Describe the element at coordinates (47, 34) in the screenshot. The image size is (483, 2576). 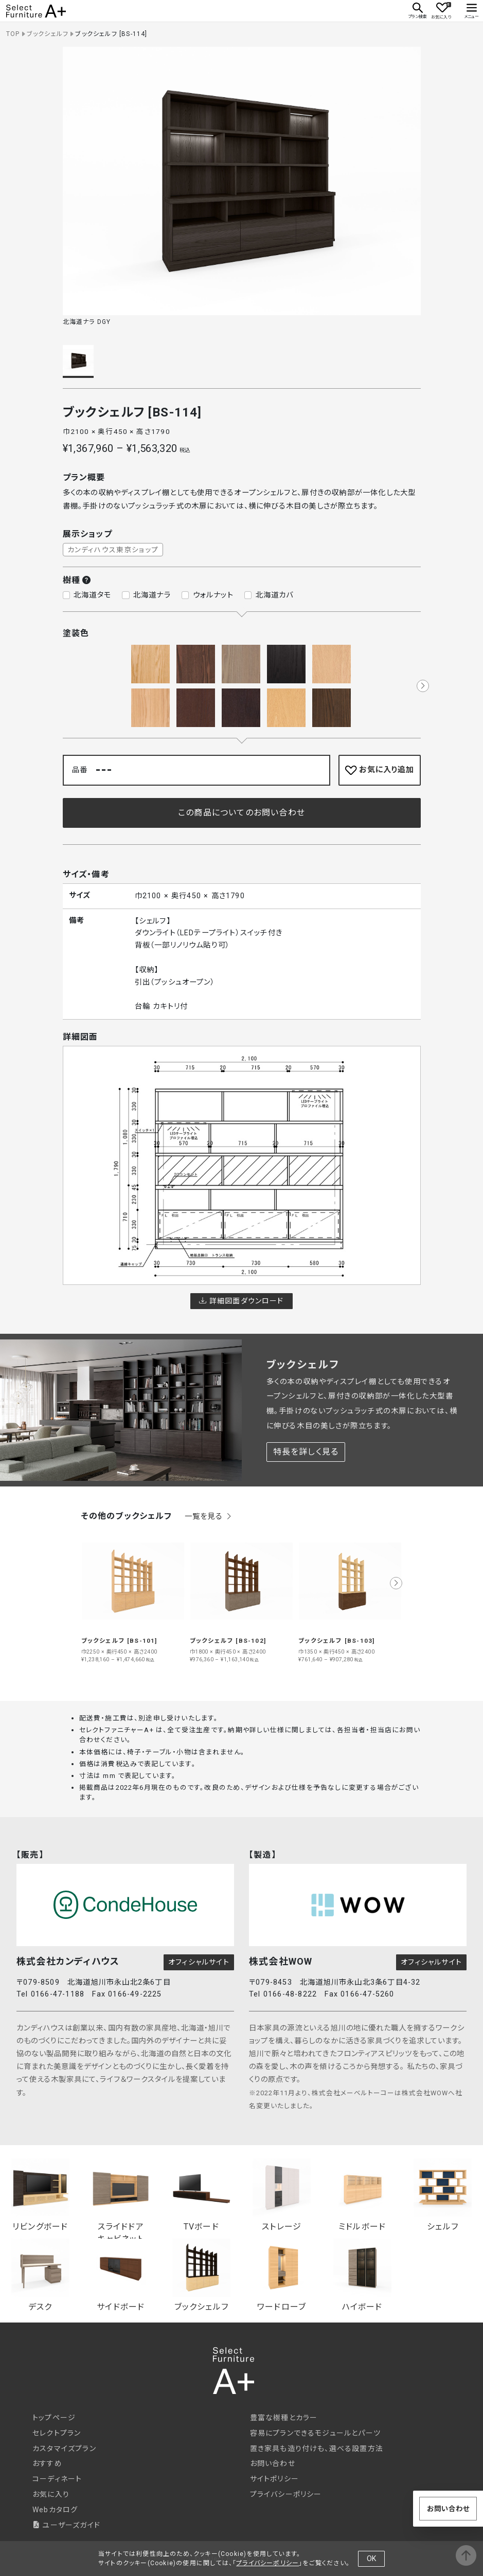
I see `ブックシェルフ` at that location.